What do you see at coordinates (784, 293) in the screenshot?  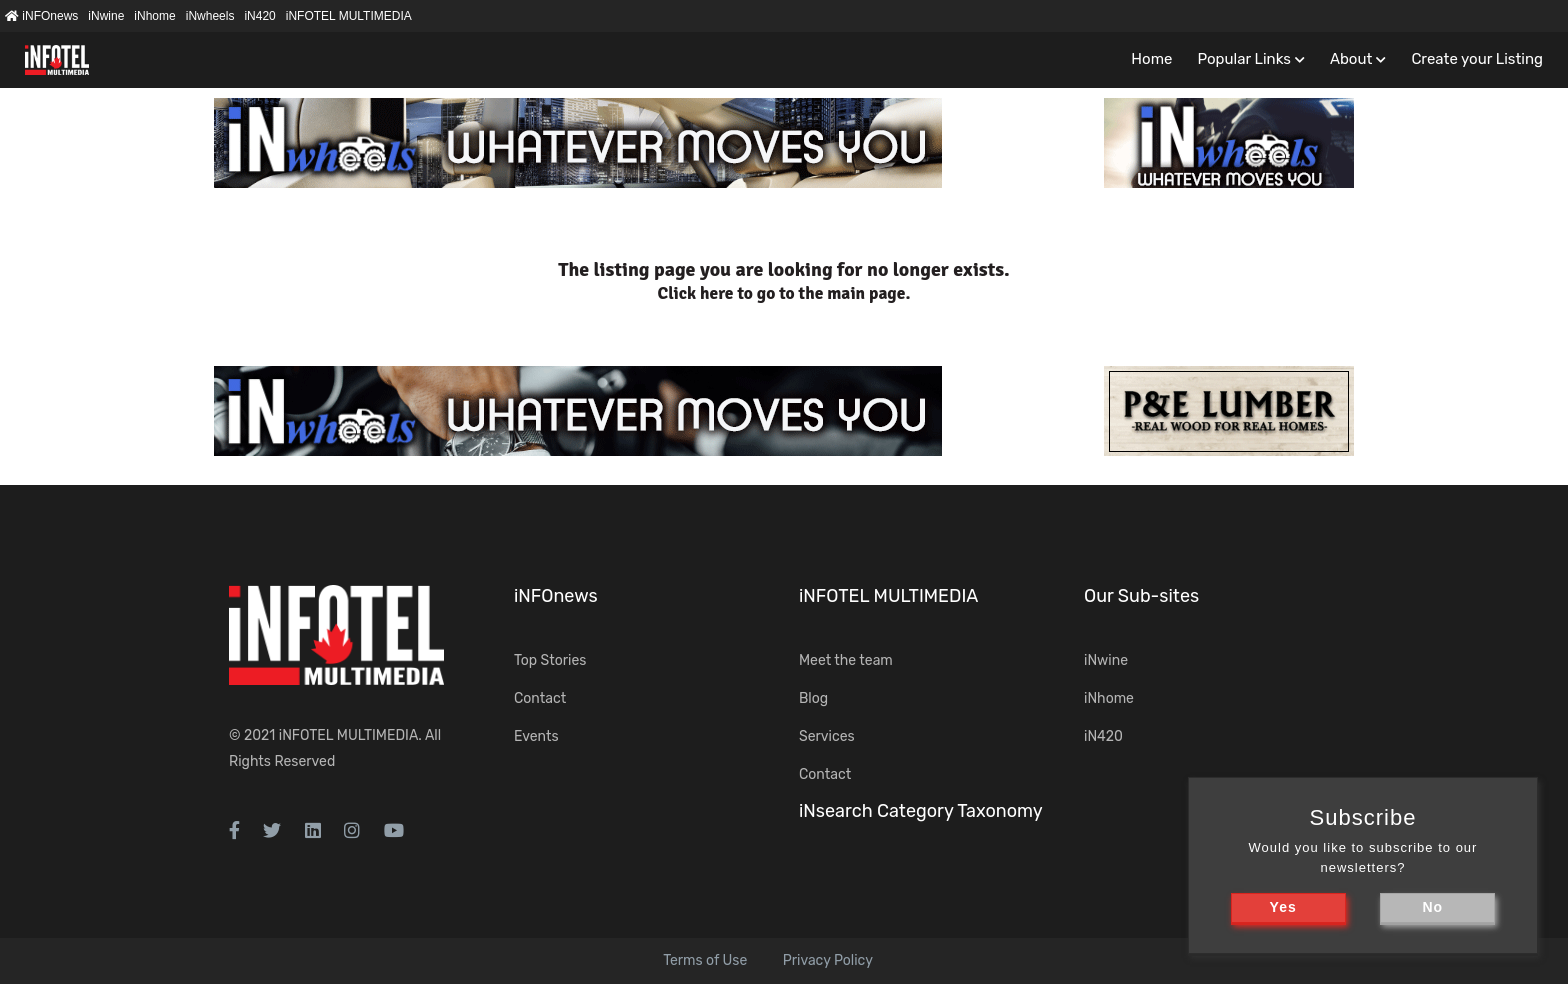 I see `Click here to go to the main page.` at bounding box center [784, 293].